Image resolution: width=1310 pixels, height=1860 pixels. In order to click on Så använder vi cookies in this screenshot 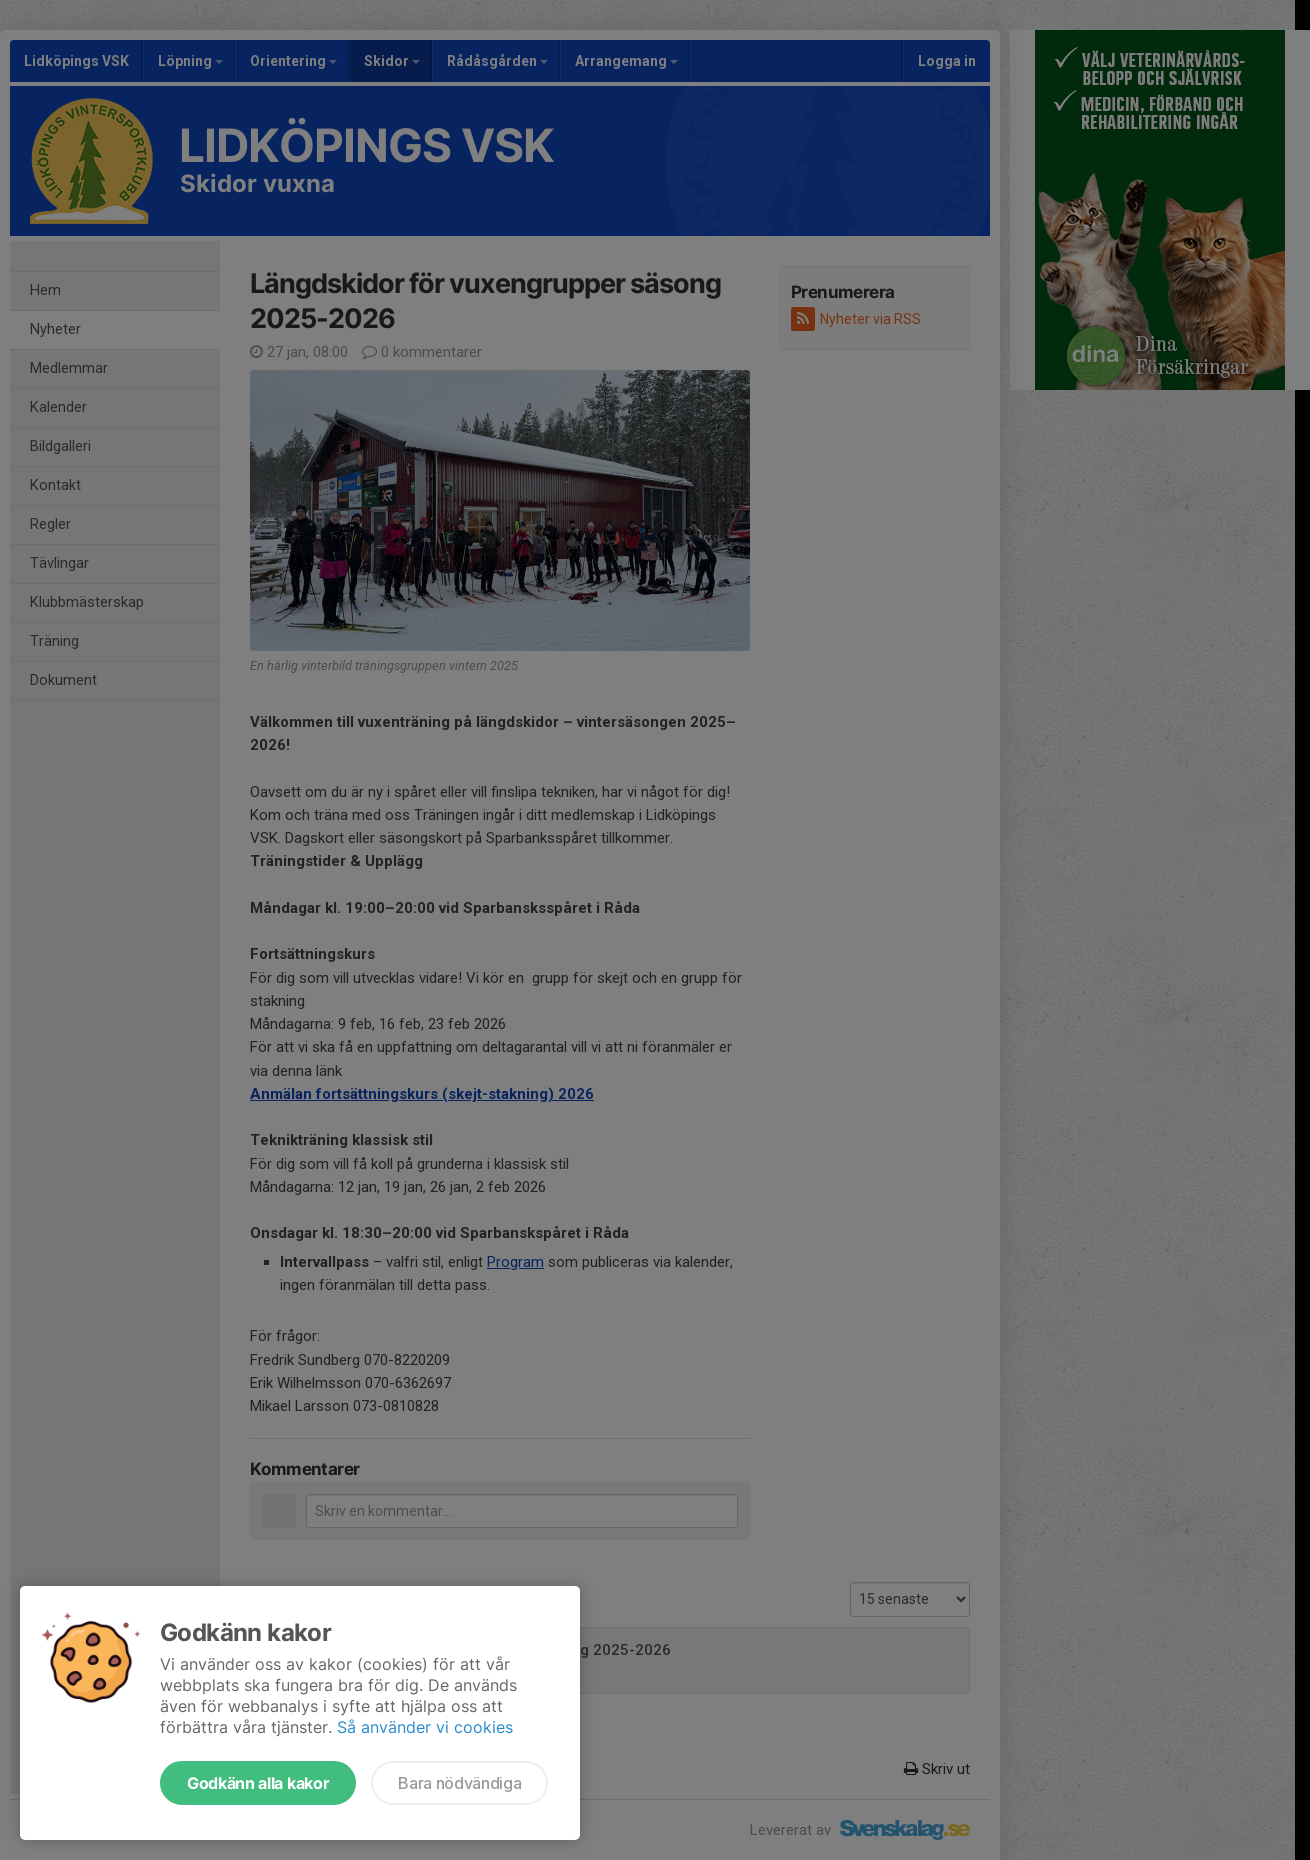, I will do `click(425, 1727)`.